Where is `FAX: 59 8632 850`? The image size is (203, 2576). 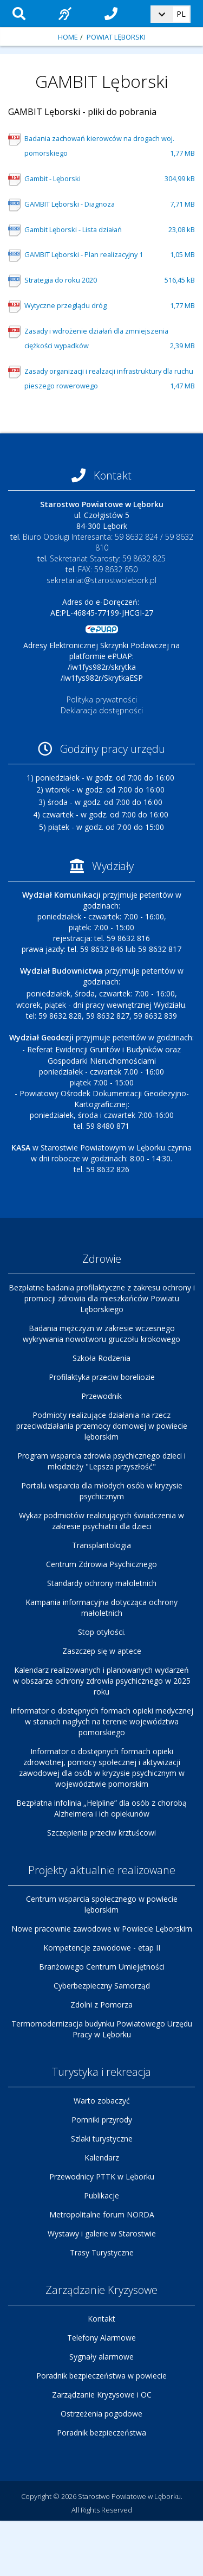
FAX: 59 8632 850 is located at coordinates (107, 569).